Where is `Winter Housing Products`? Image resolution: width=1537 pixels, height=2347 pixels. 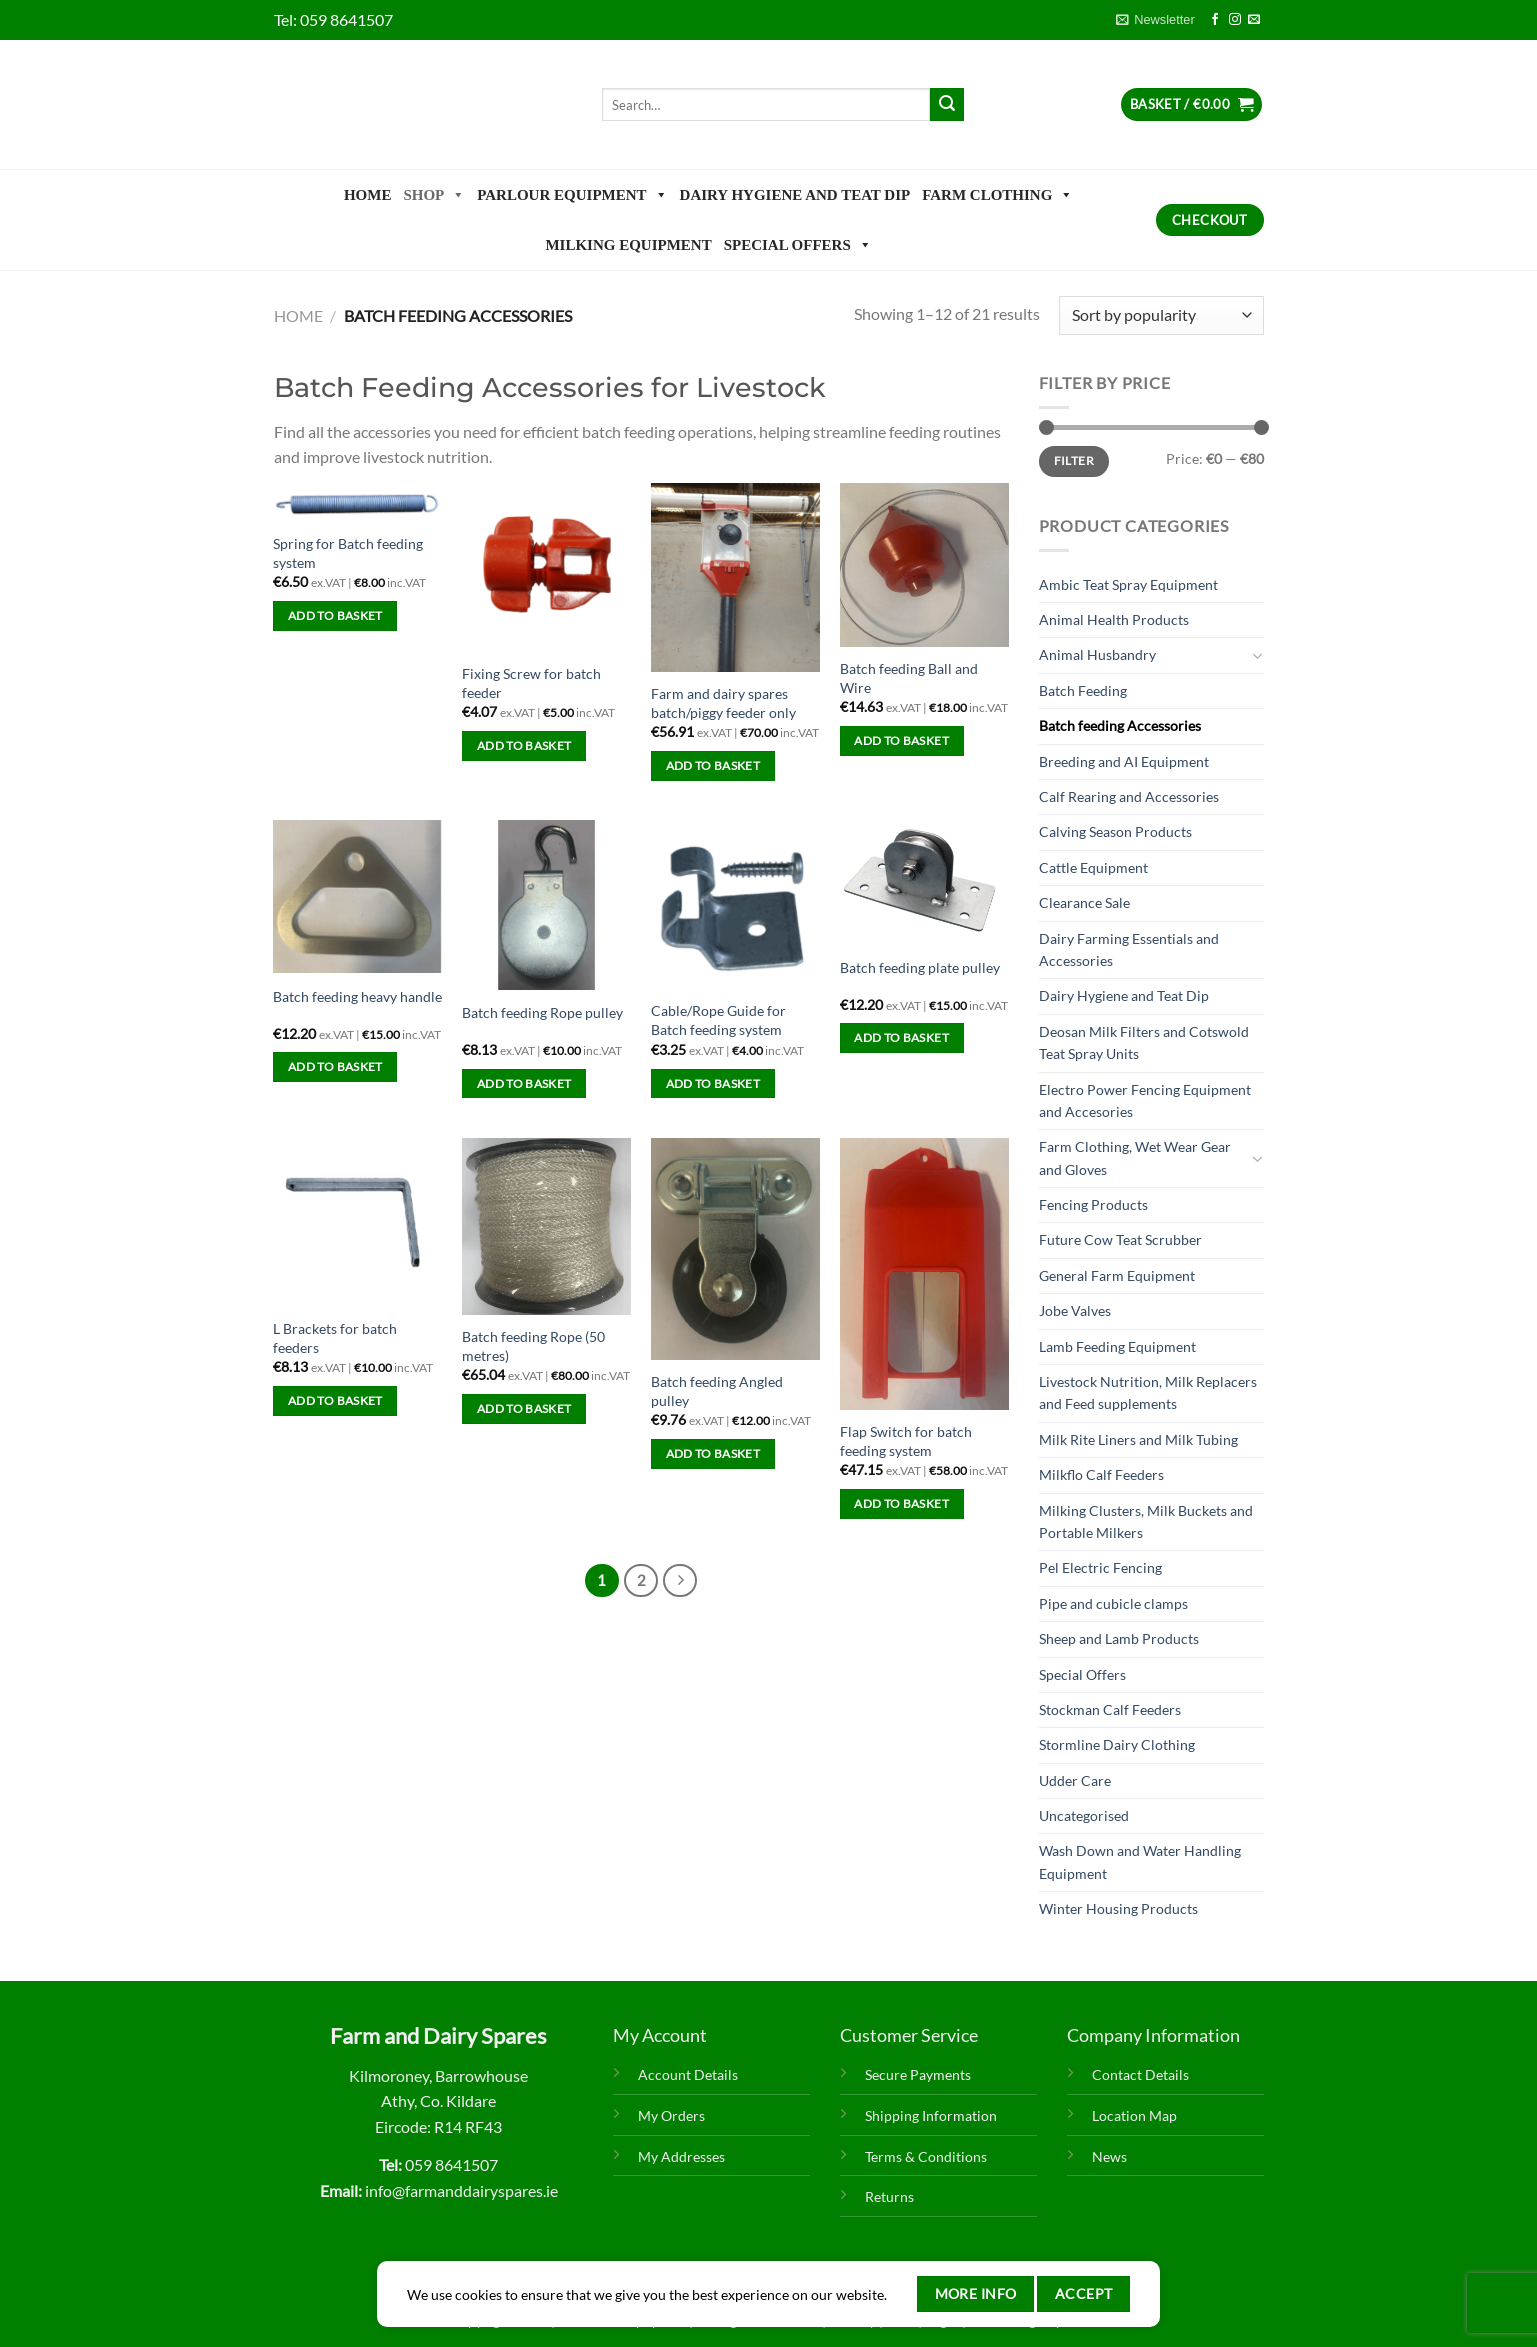
Winter Housing Products is located at coordinates (1118, 1908).